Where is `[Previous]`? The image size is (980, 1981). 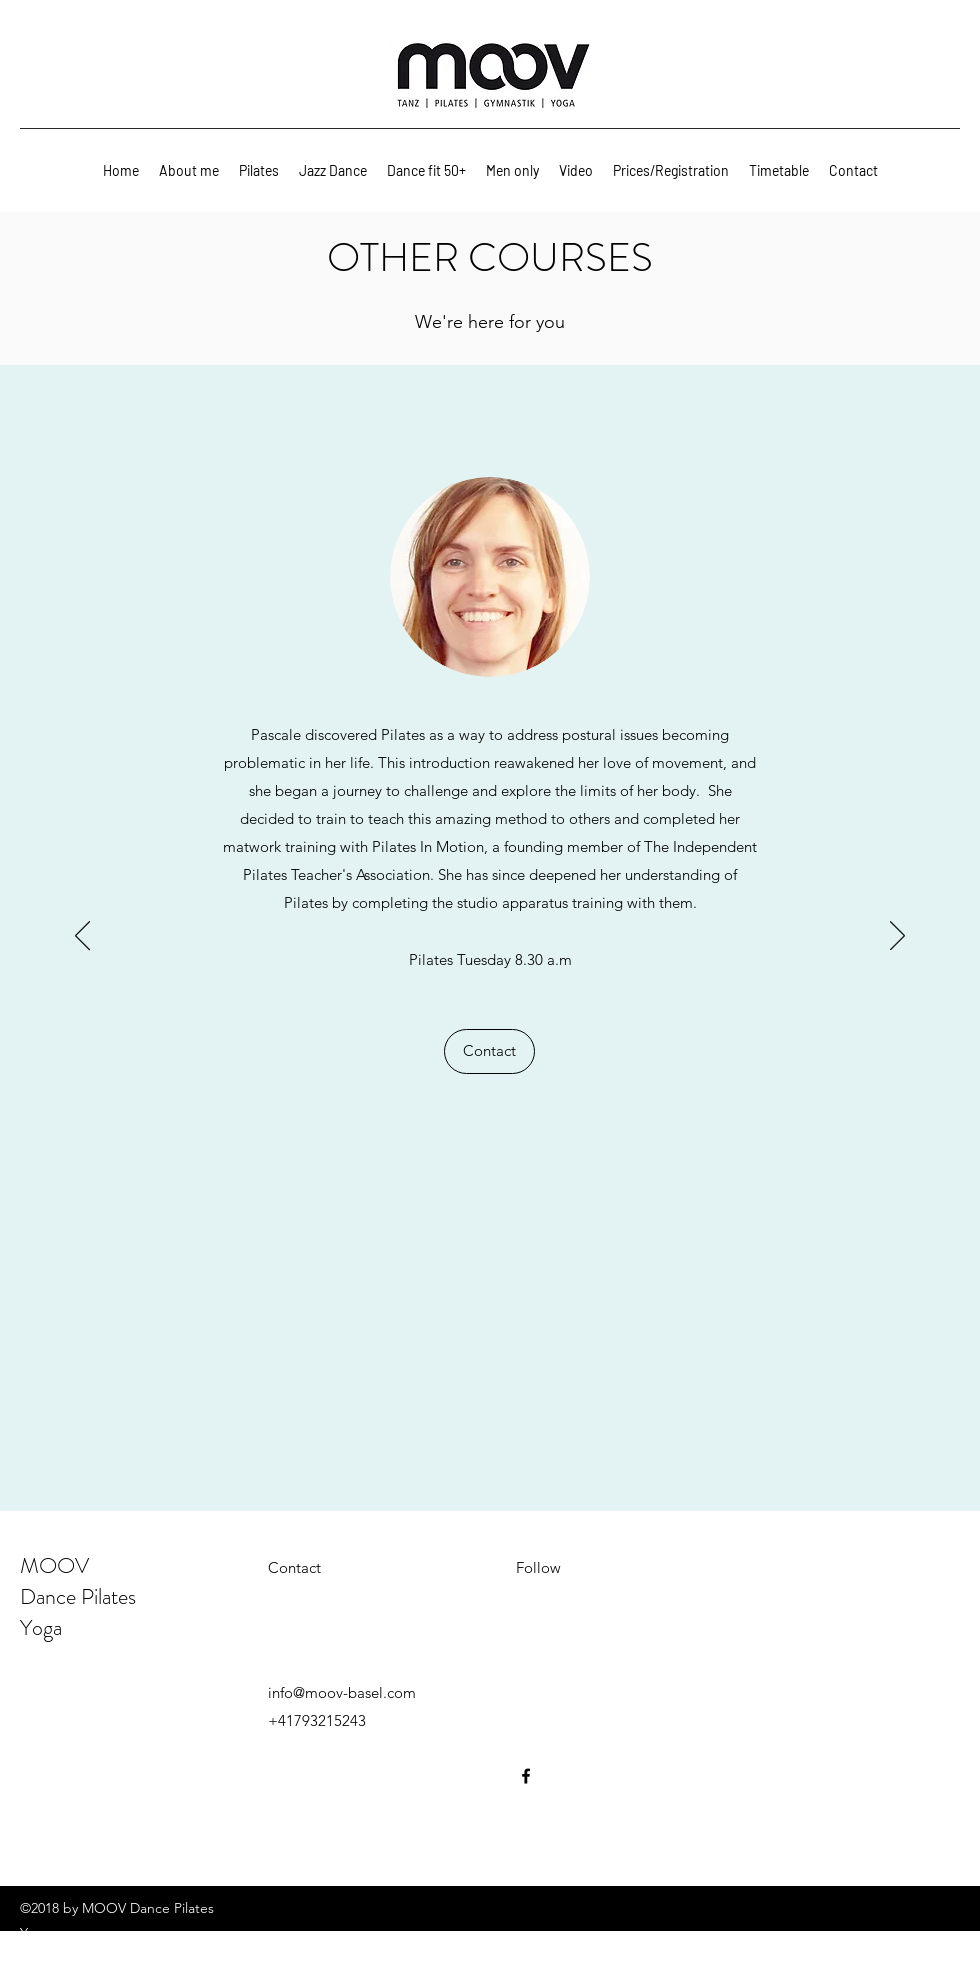
[Previous] is located at coordinates (82, 937).